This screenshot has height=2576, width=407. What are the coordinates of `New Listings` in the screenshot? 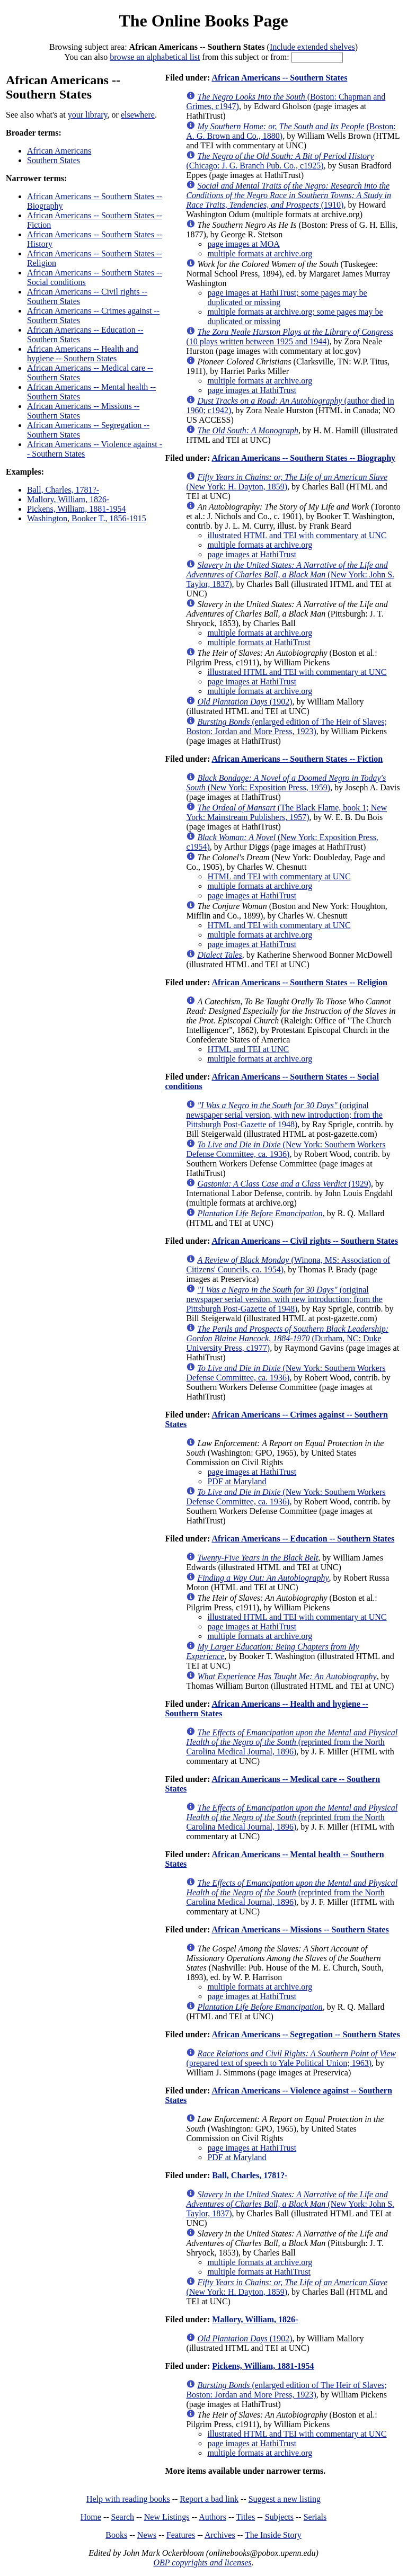 It's located at (167, 2516).